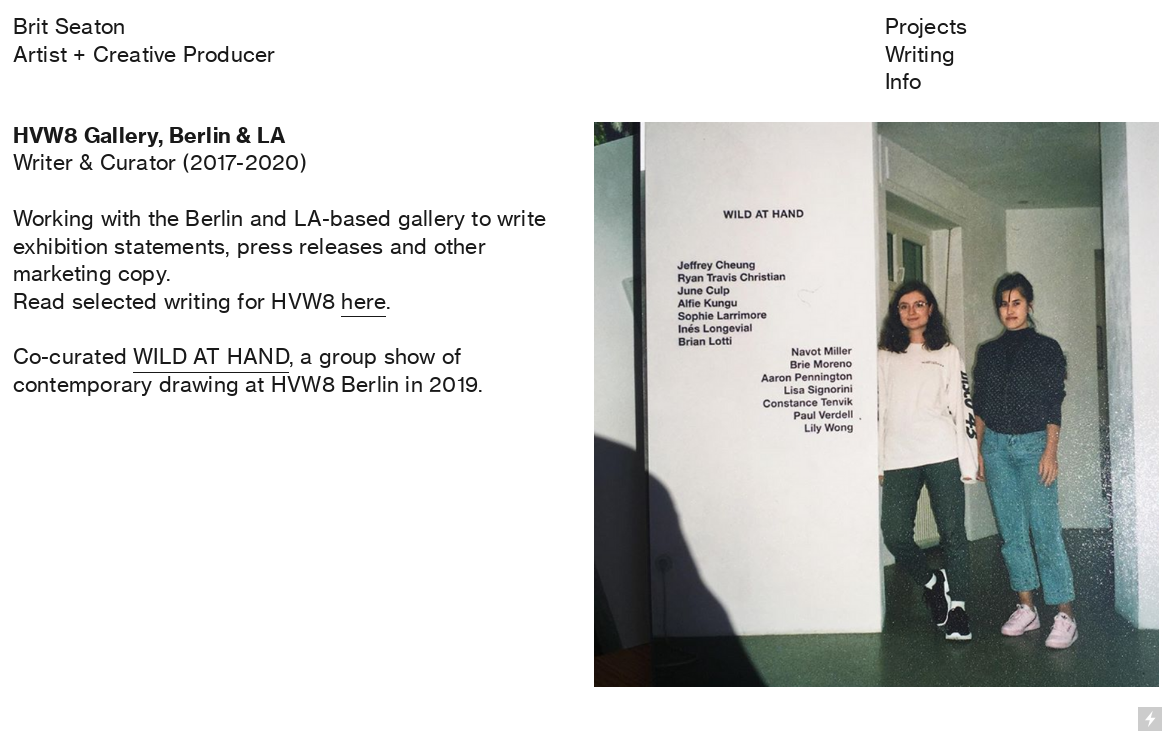 Image resolution: width=1172 pixels, height=741 pixels. I want to click on Info, so click(903, 81).